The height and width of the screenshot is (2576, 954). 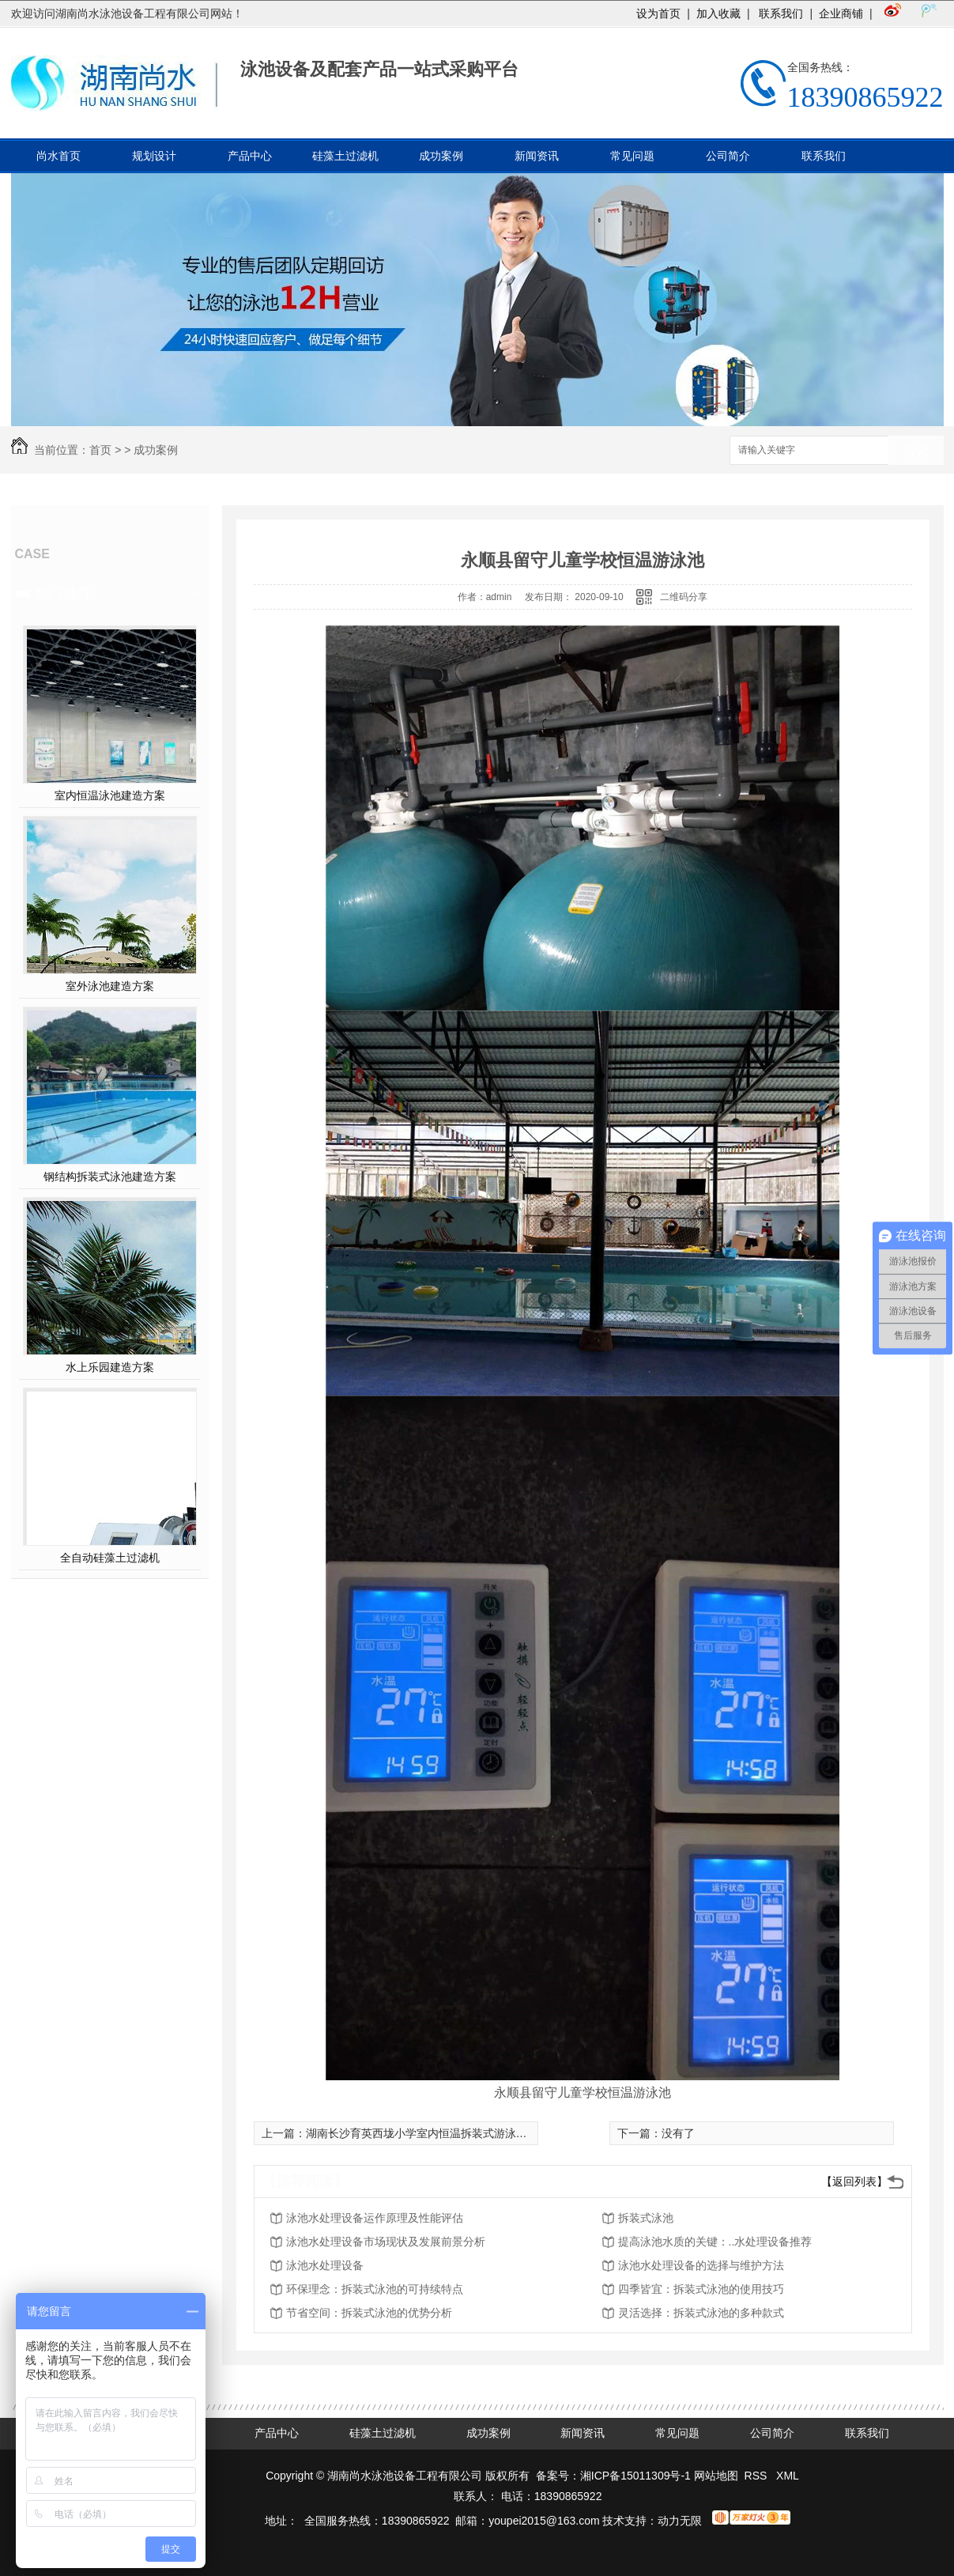 What do you see at coordinates (110, 1367) in the screenshot?
I see `水上乐园建造方案` at bounding box center [110, 1367].